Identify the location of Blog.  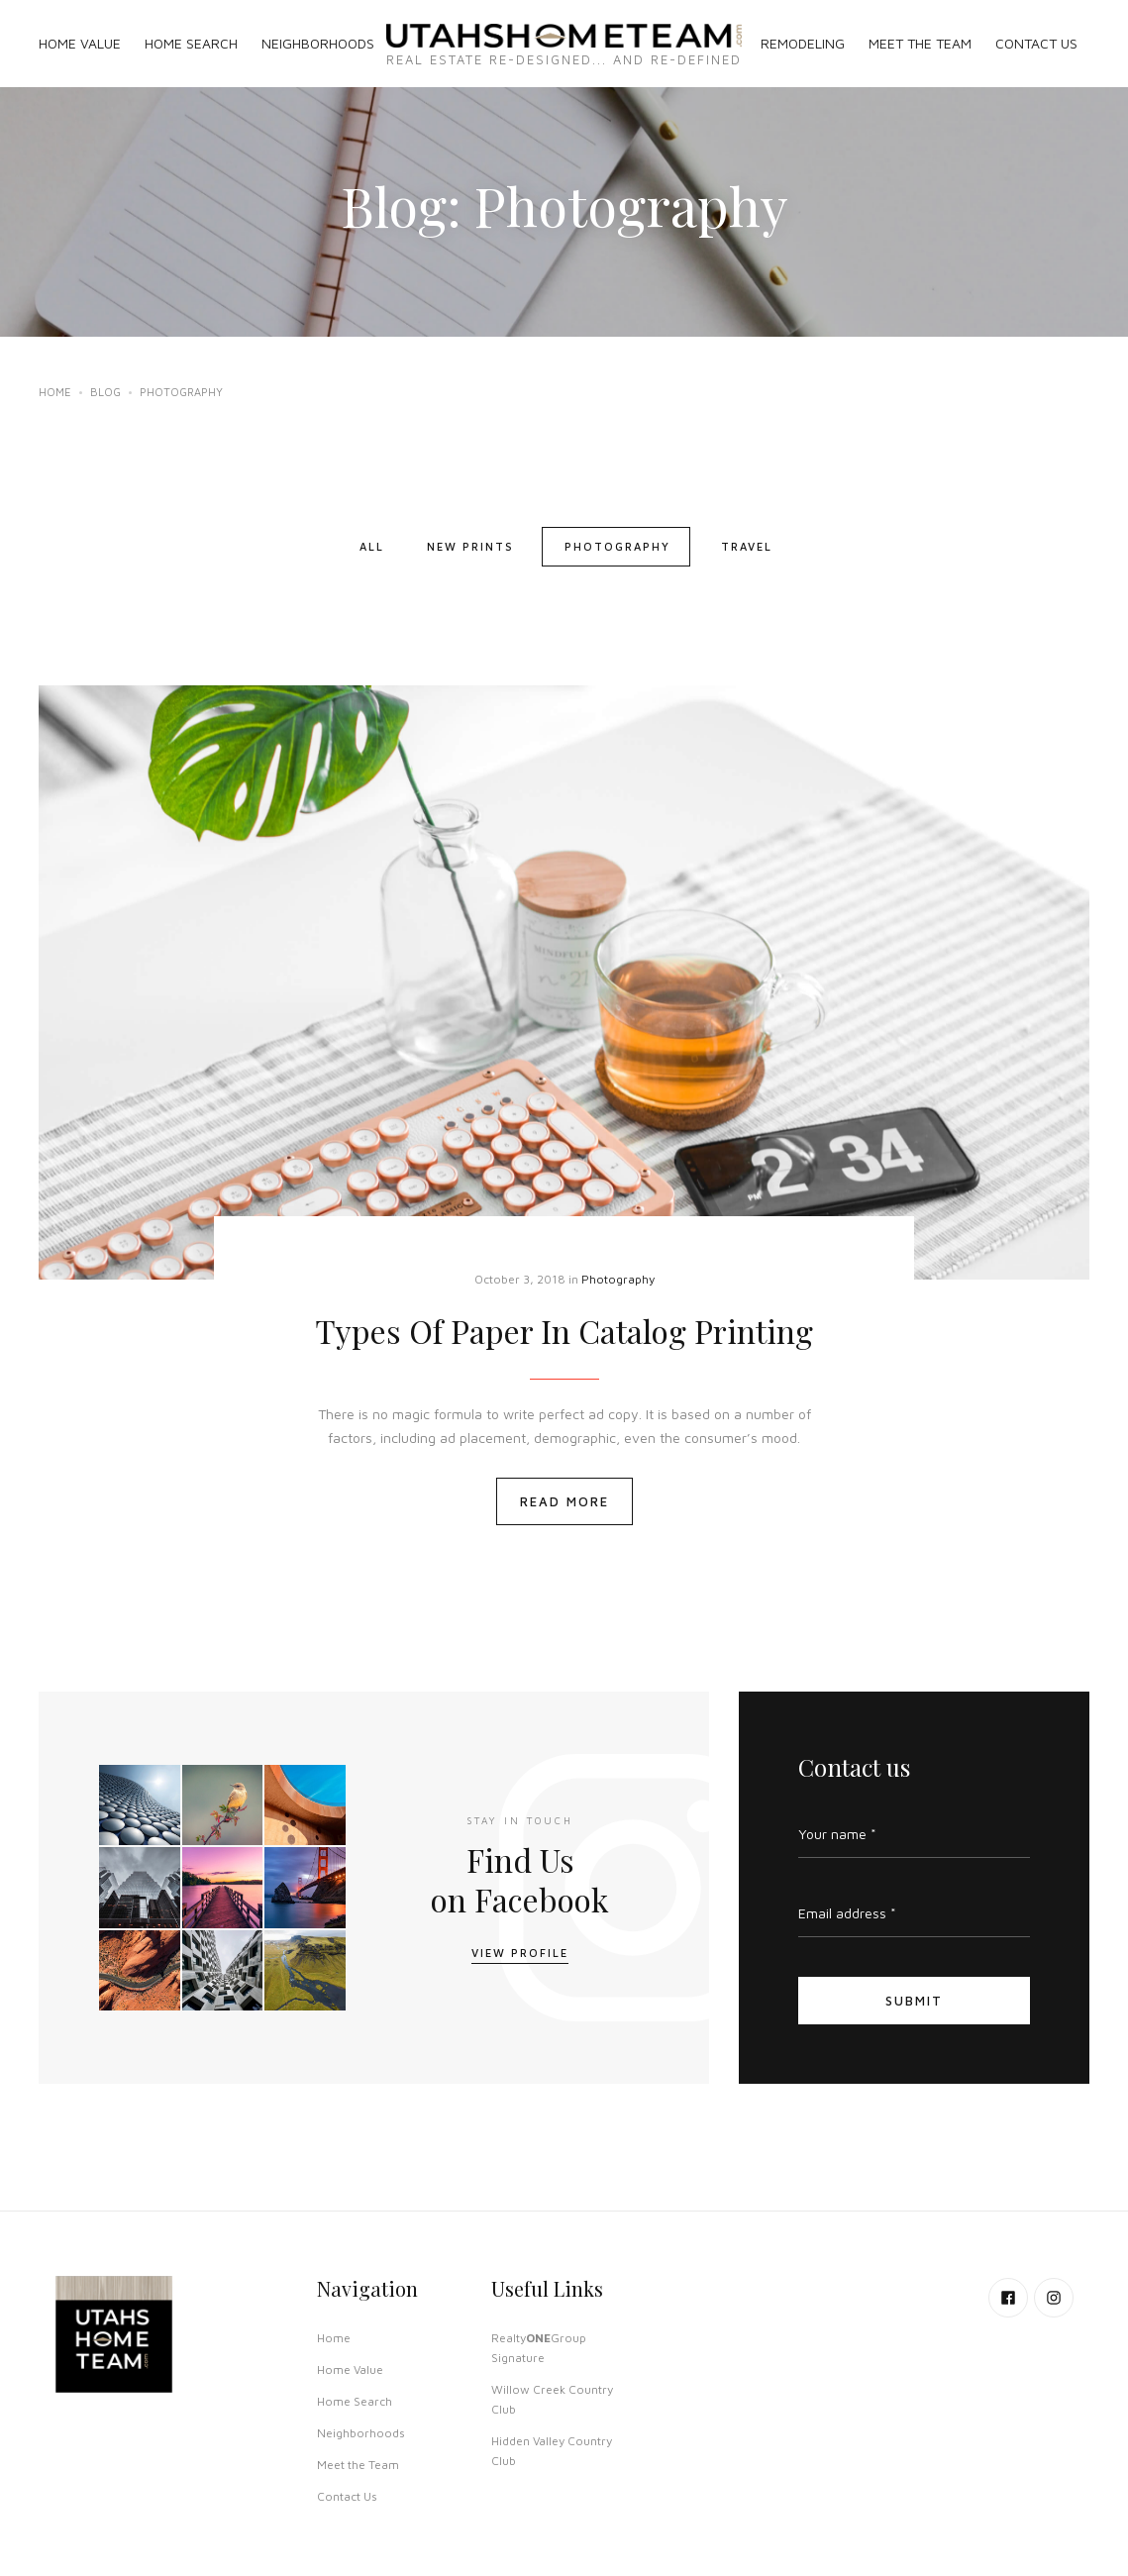
(105, 391).